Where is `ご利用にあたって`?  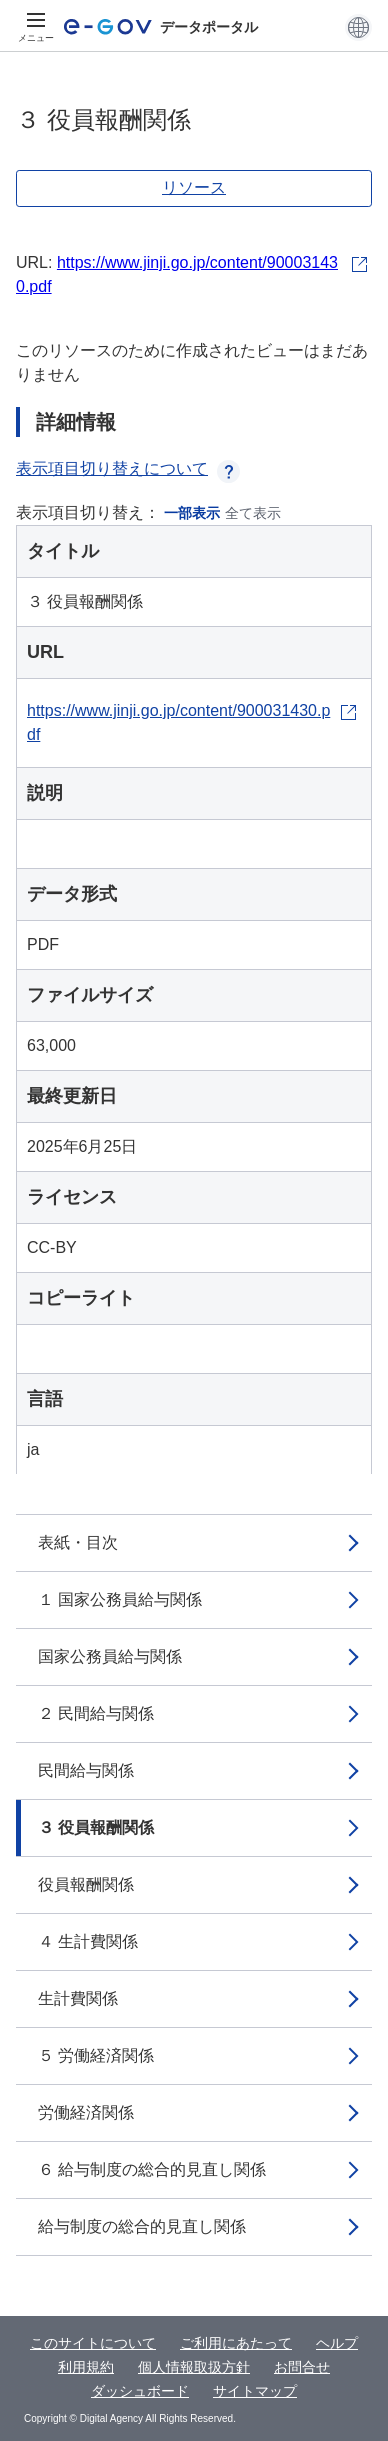
ご利用にあたって is located at coordinates (236, 2343).